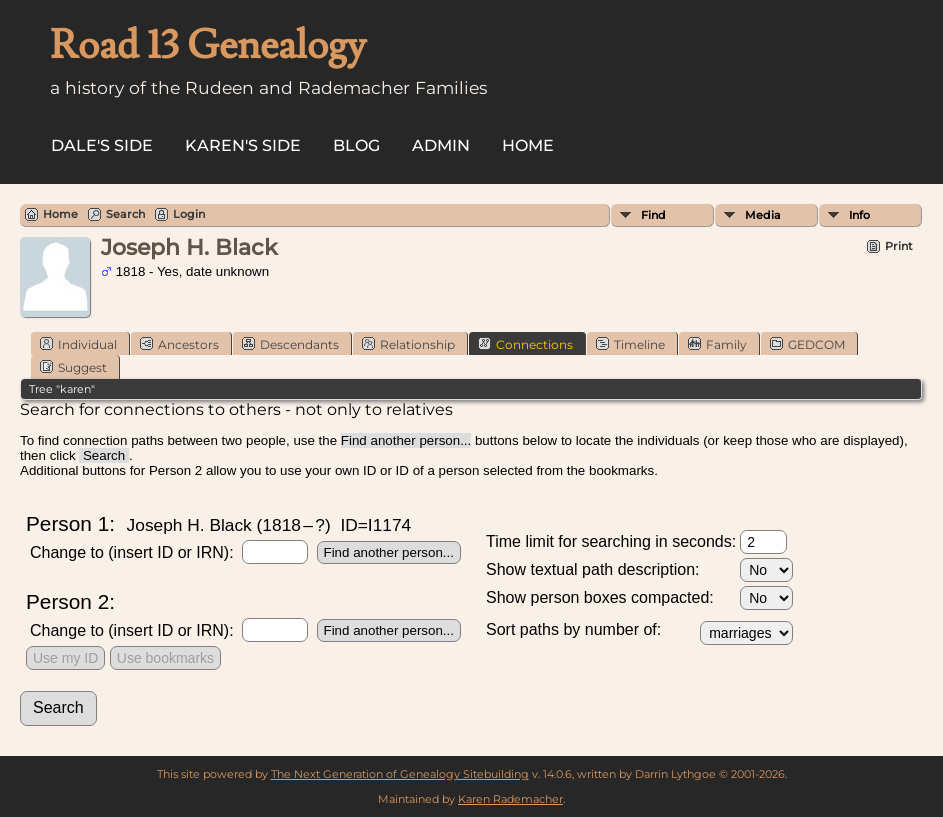 Image resolution: width=943 pixels, height=817 pixels. Describe the element at coordinates (630, 344) in the screenshot. I see `Timeline` at that location.